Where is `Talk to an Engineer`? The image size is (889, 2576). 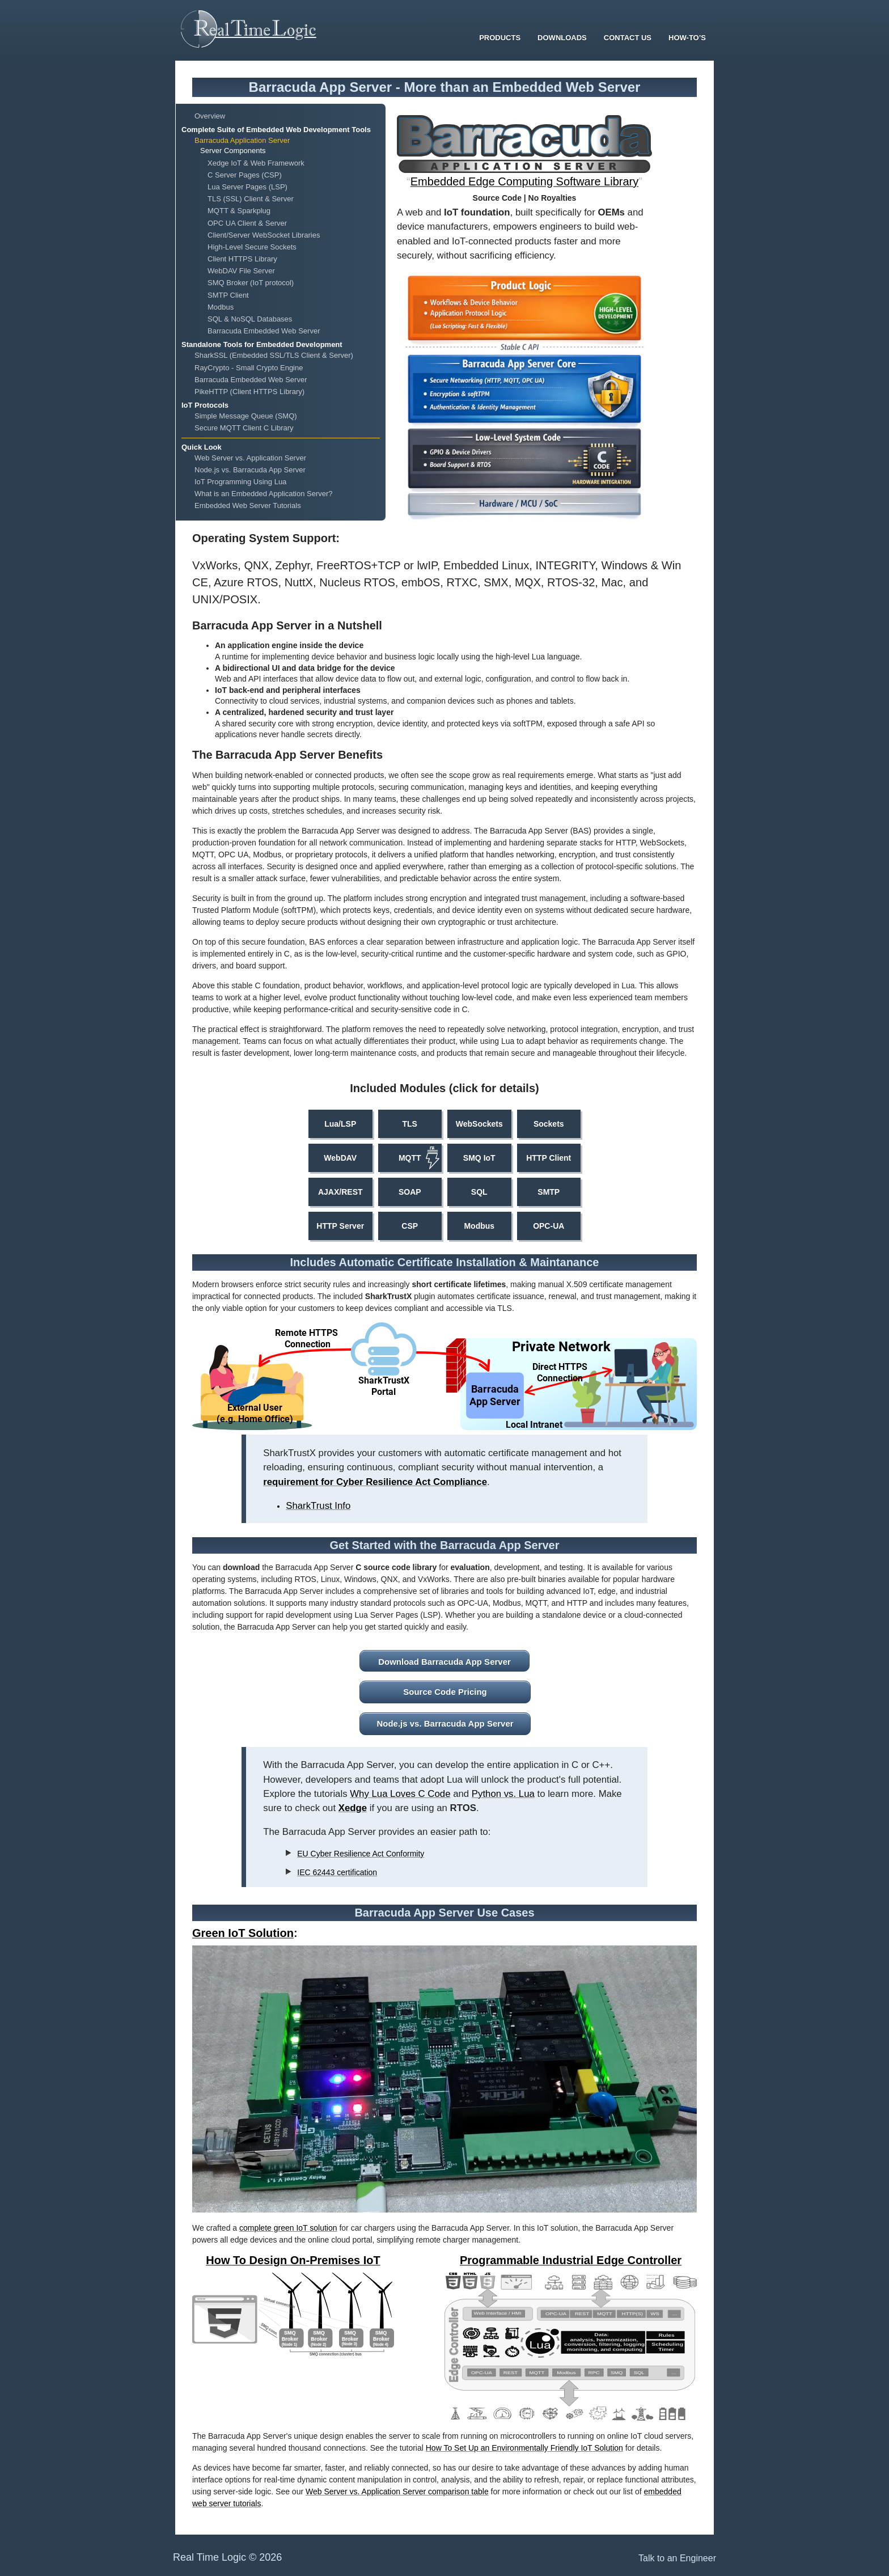 Talk to an Engineer is located at coordinates (677, 2558).